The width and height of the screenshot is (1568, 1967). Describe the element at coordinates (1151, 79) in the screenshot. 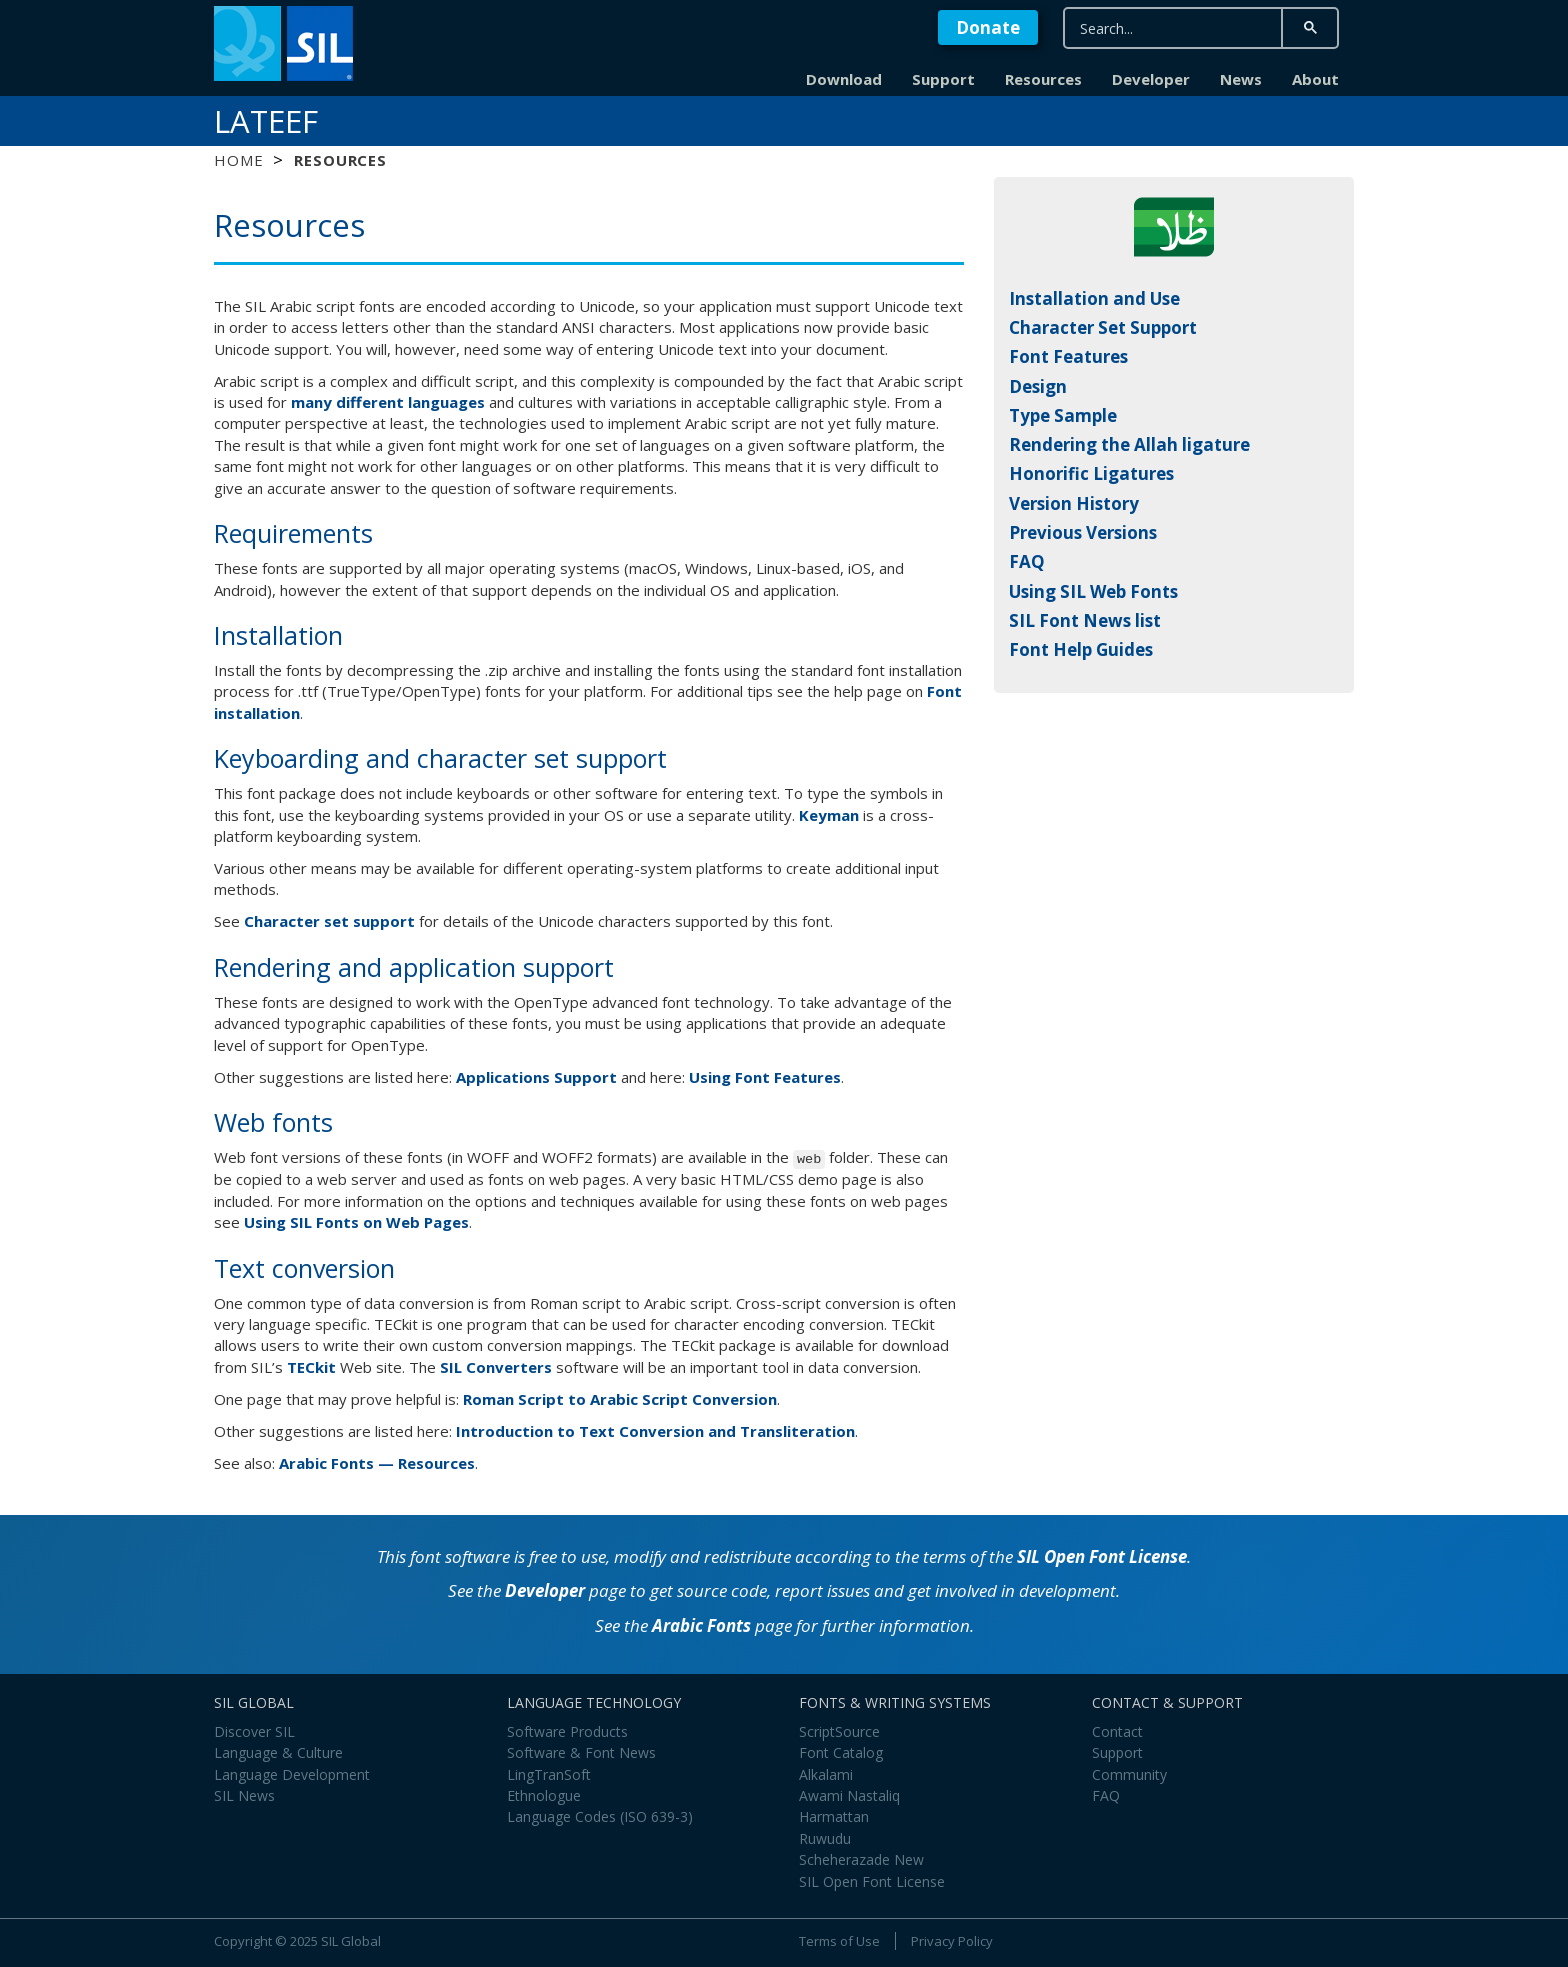

I see `Developer` at that location.